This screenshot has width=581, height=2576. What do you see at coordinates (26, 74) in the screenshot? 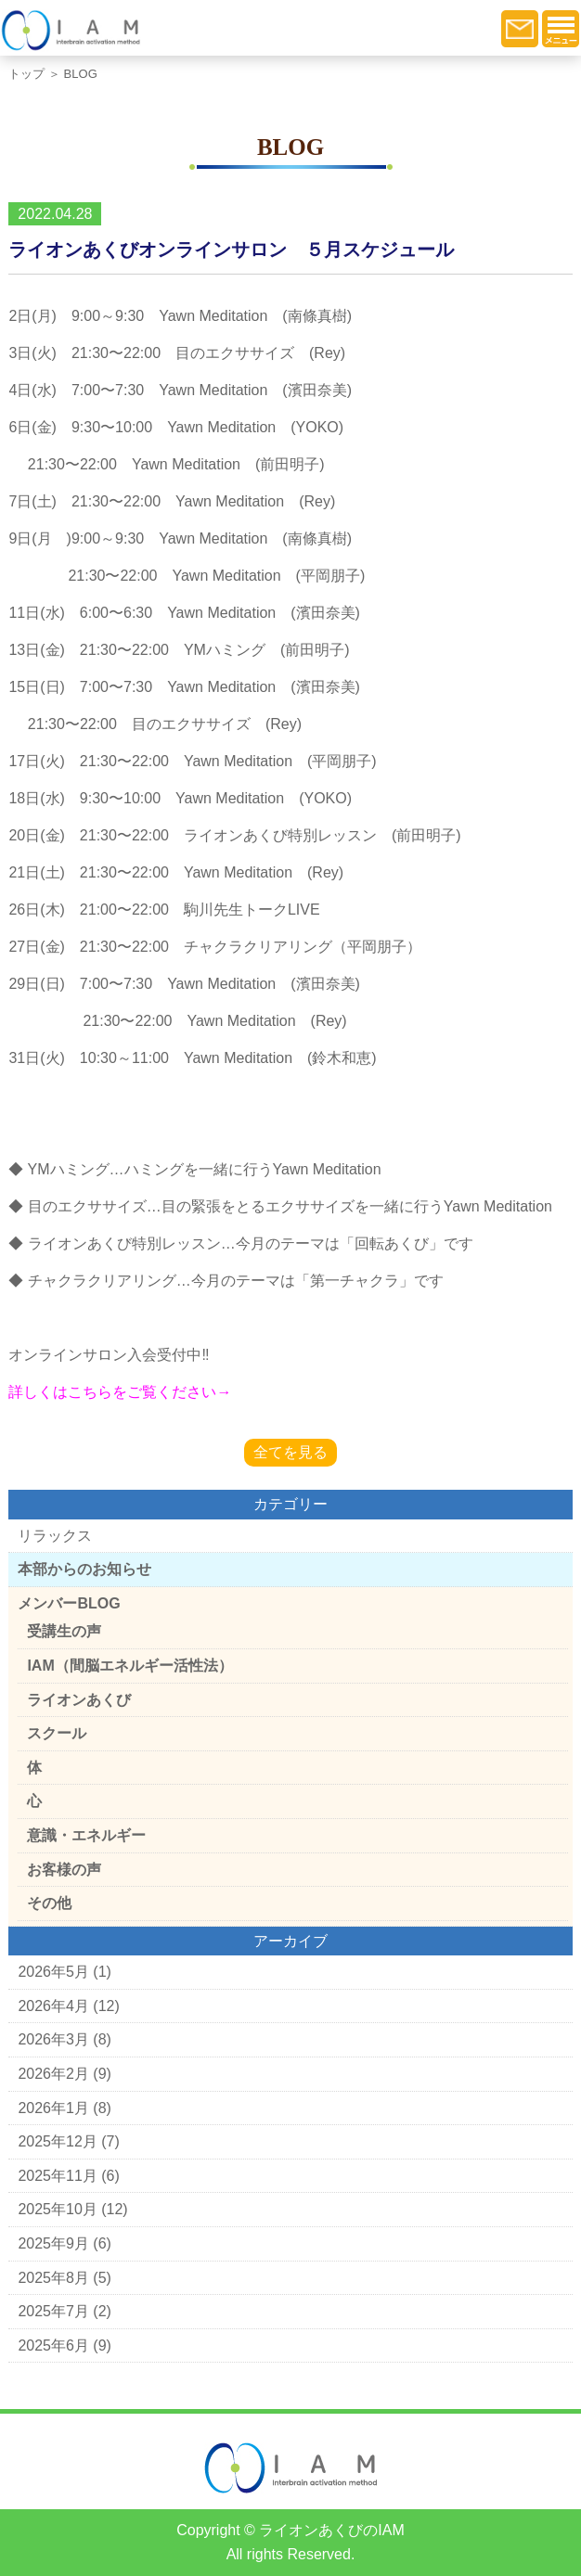
I see `トップ` at bounding box center [26, 74].